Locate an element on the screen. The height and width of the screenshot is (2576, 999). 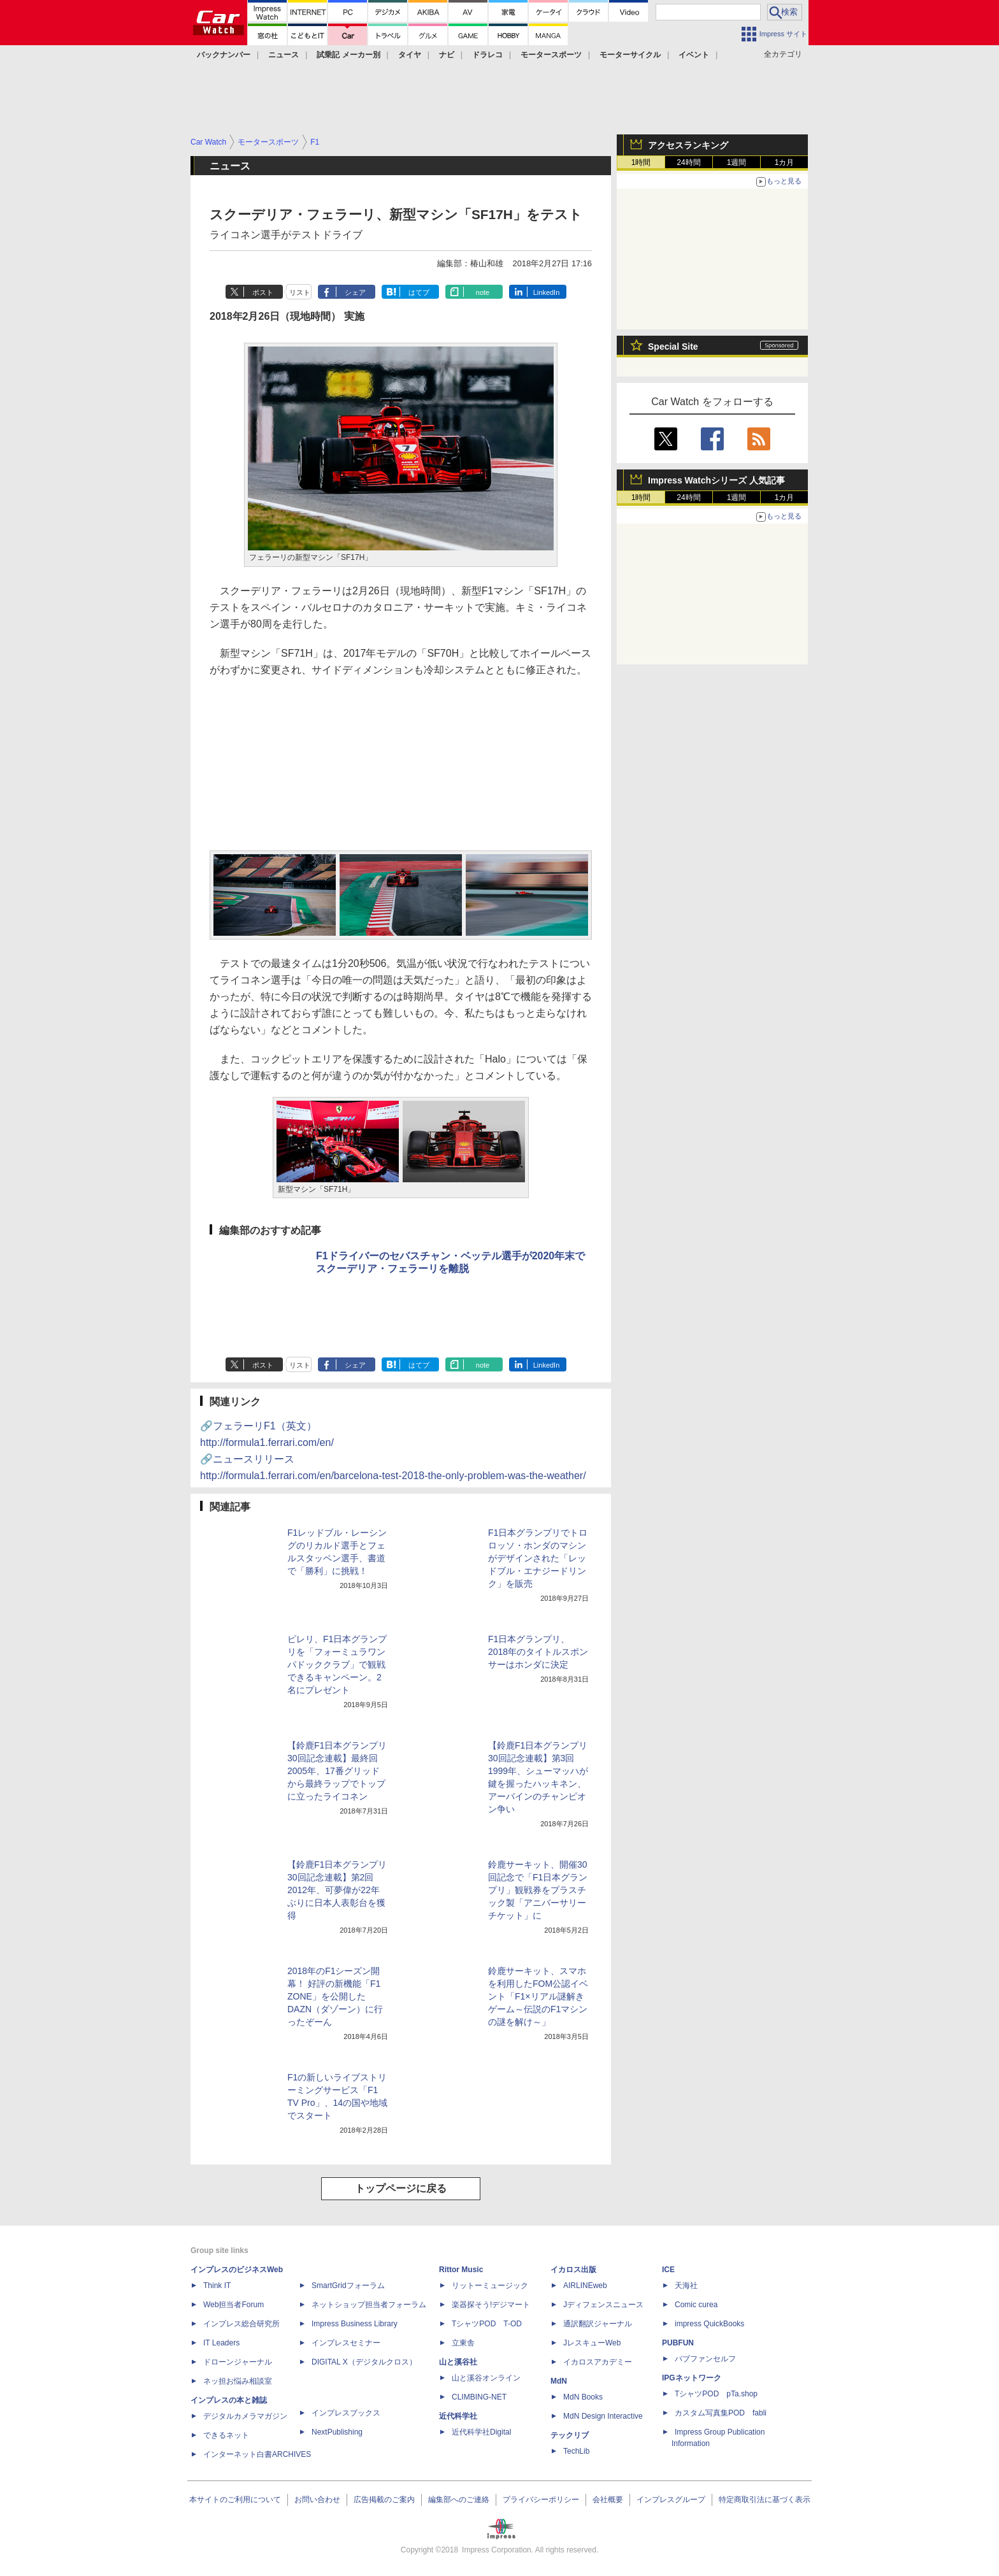
MdN Books is located at coordinates (583, 2397).